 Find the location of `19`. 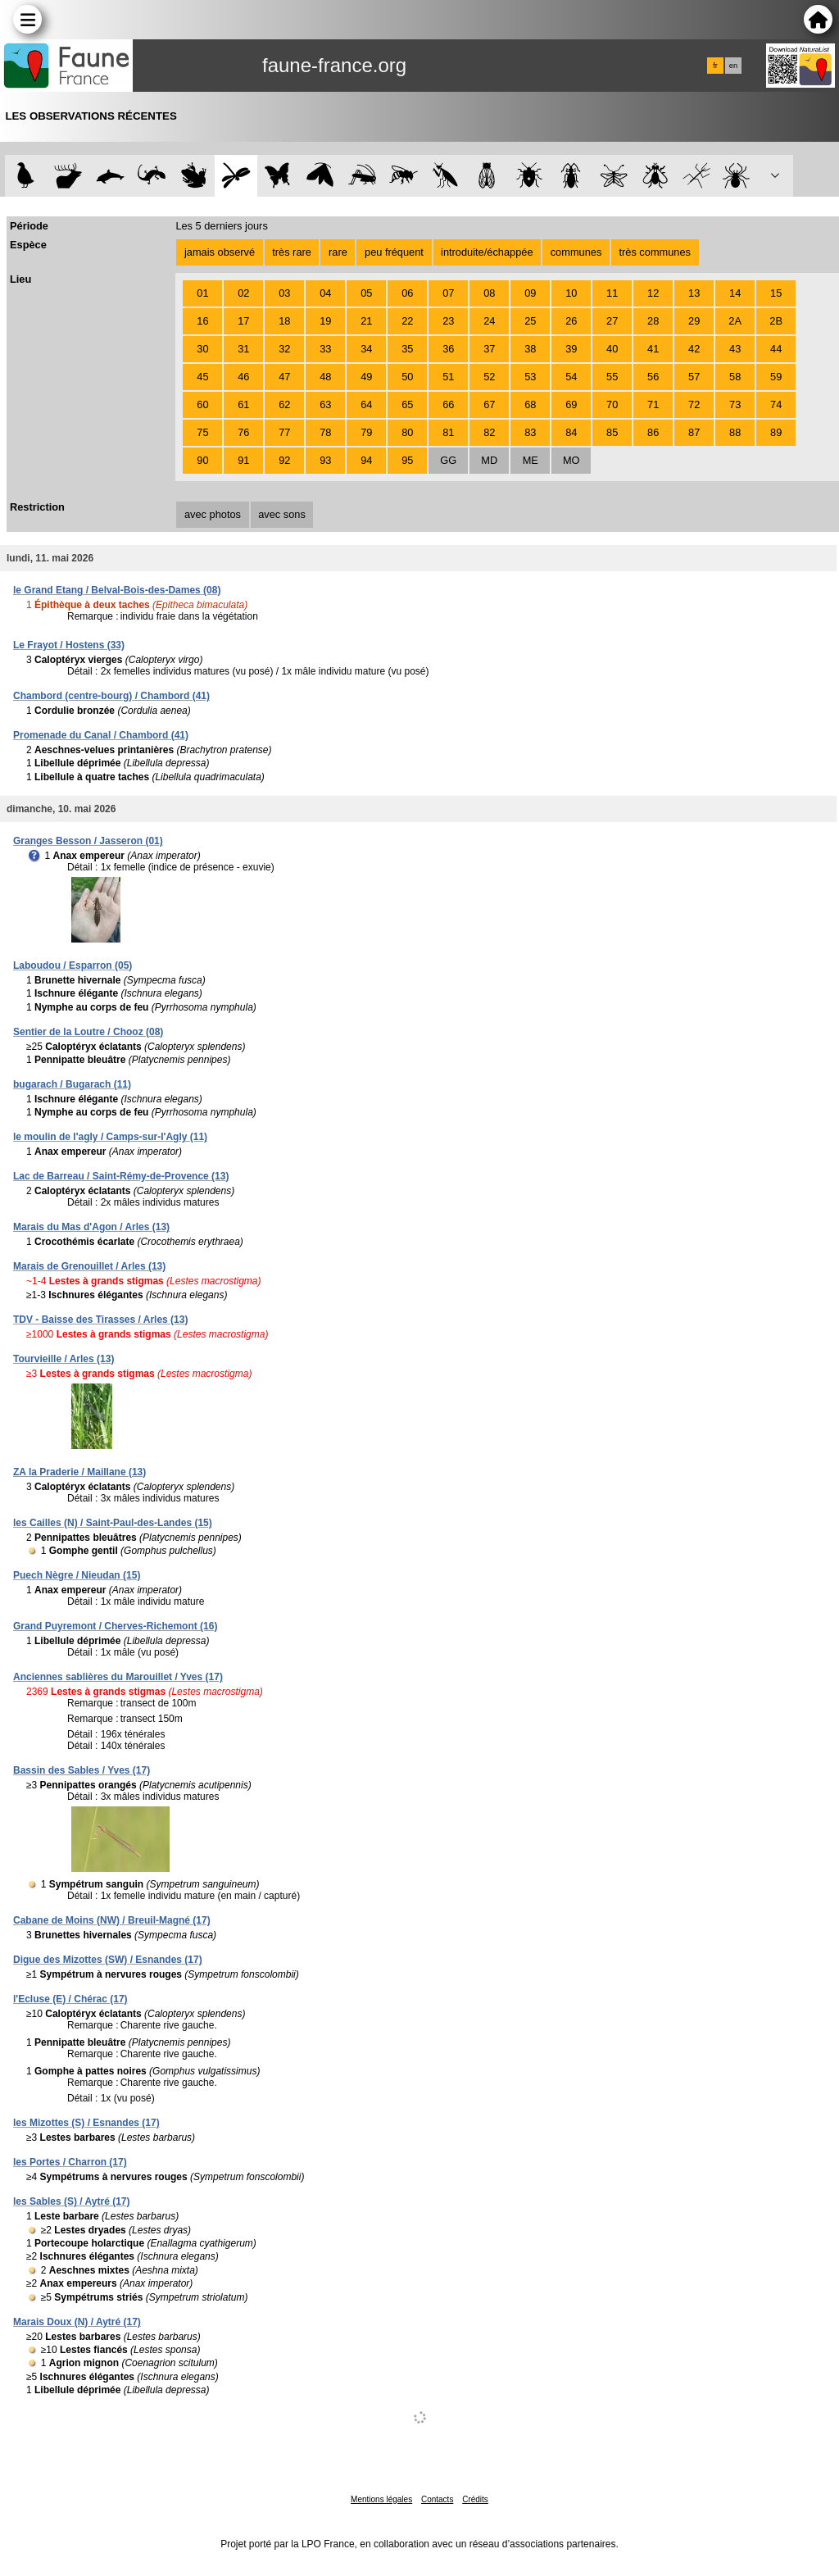

19 is located at coordinates (325, 321).